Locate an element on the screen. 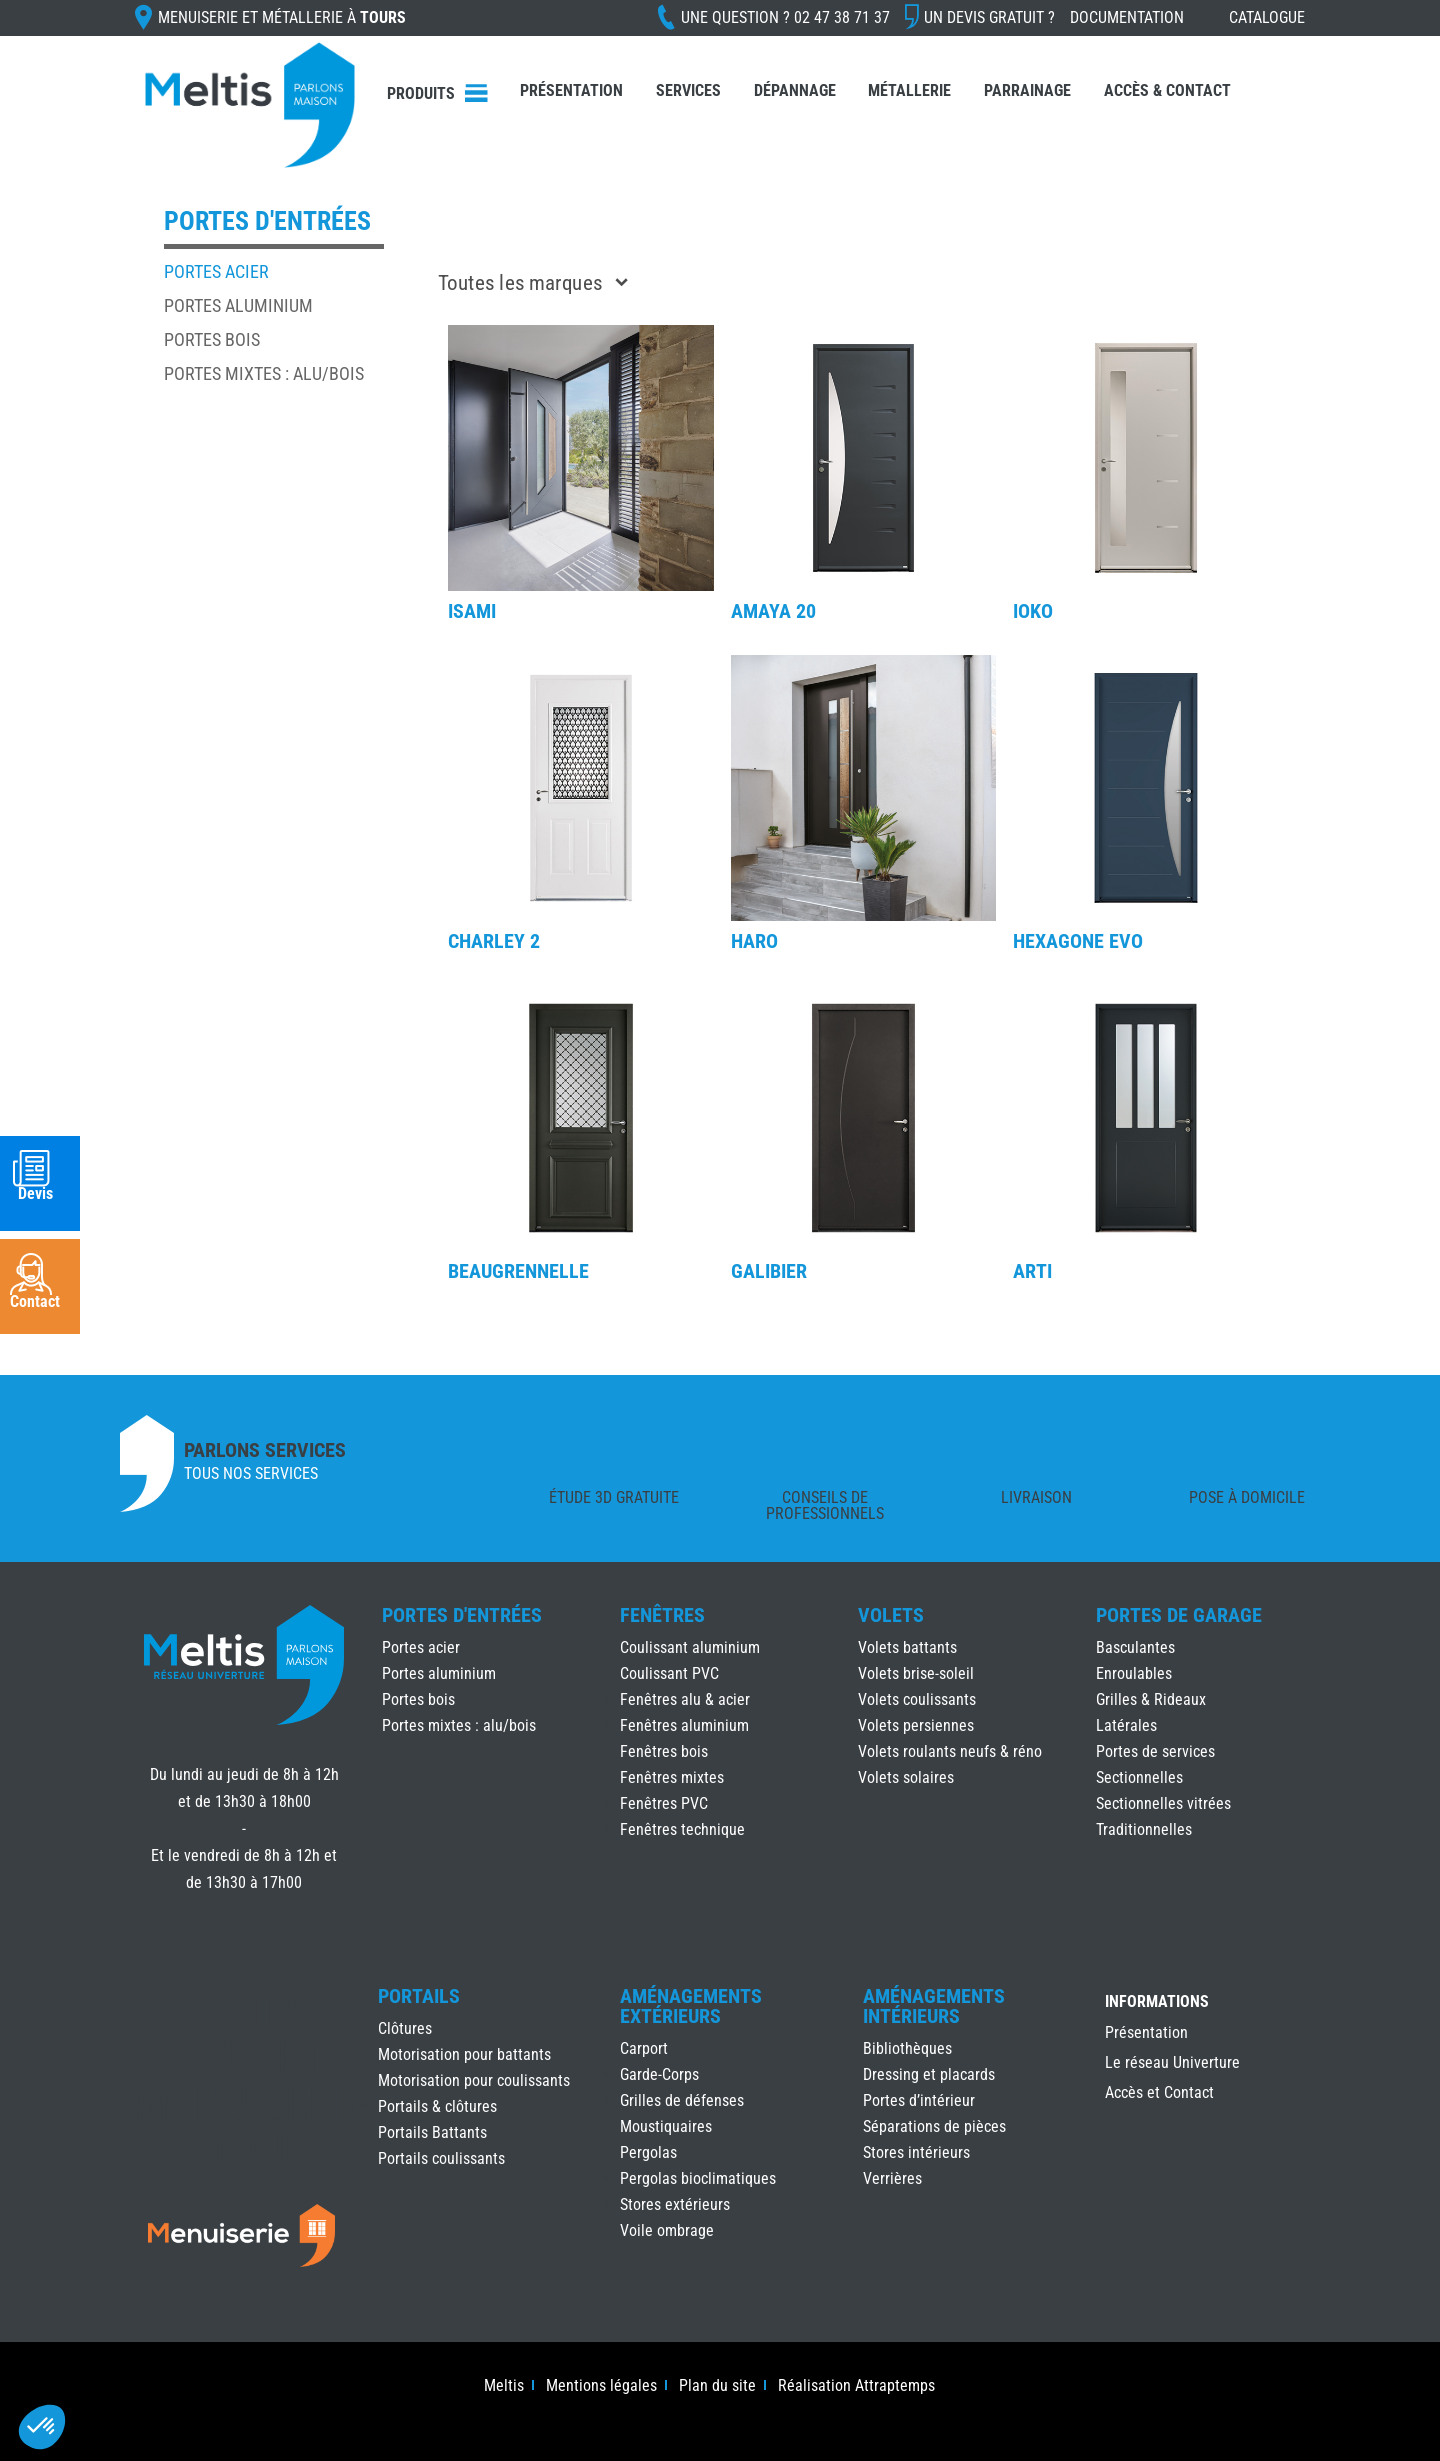 This screenshot has height=2461, width=1440. Garde-Corps is located at coordinates (659, 2074).